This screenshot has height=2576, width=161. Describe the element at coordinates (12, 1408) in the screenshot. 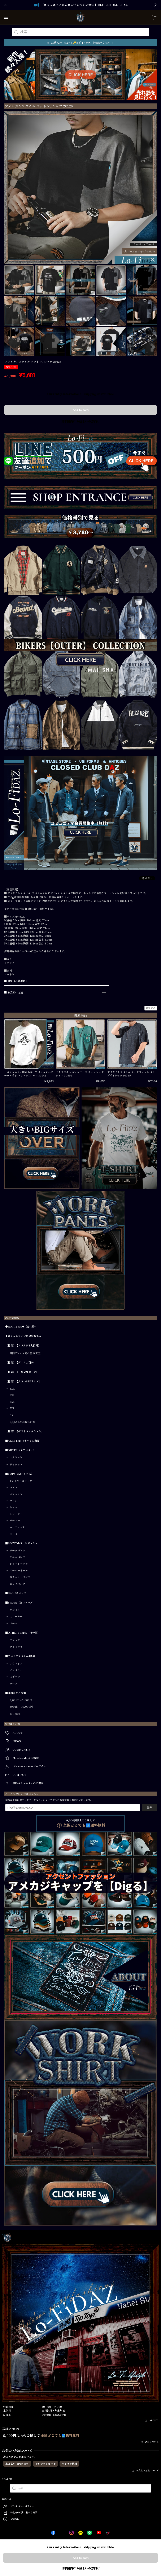

I see `7XL` at that location.